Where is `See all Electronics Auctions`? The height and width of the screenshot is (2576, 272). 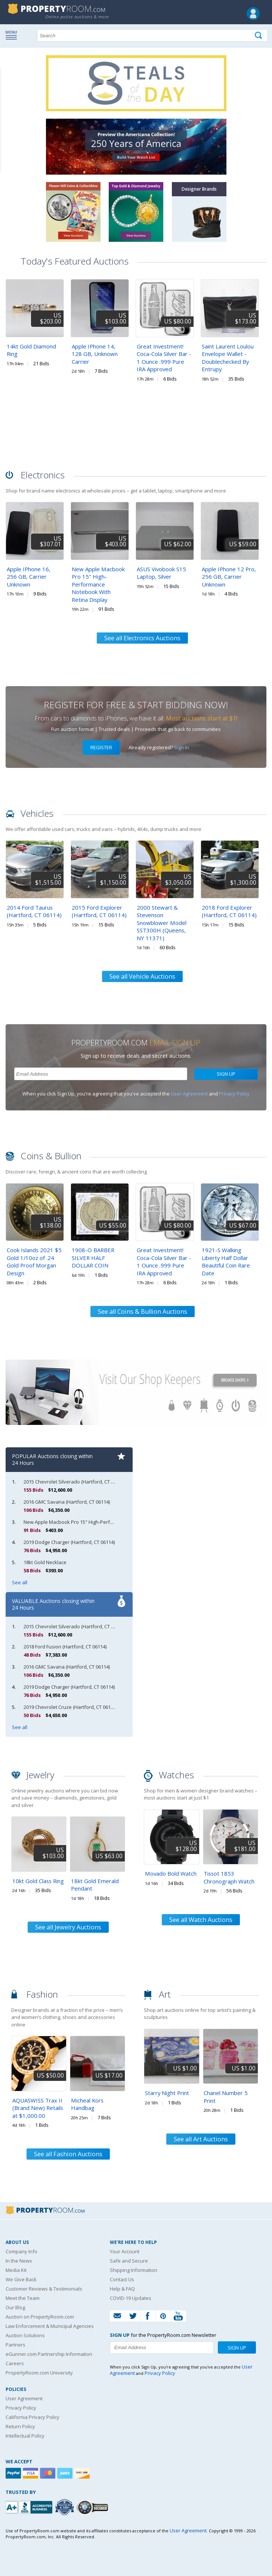
See all Electronics Auctions is located at coordinates (142, 638).